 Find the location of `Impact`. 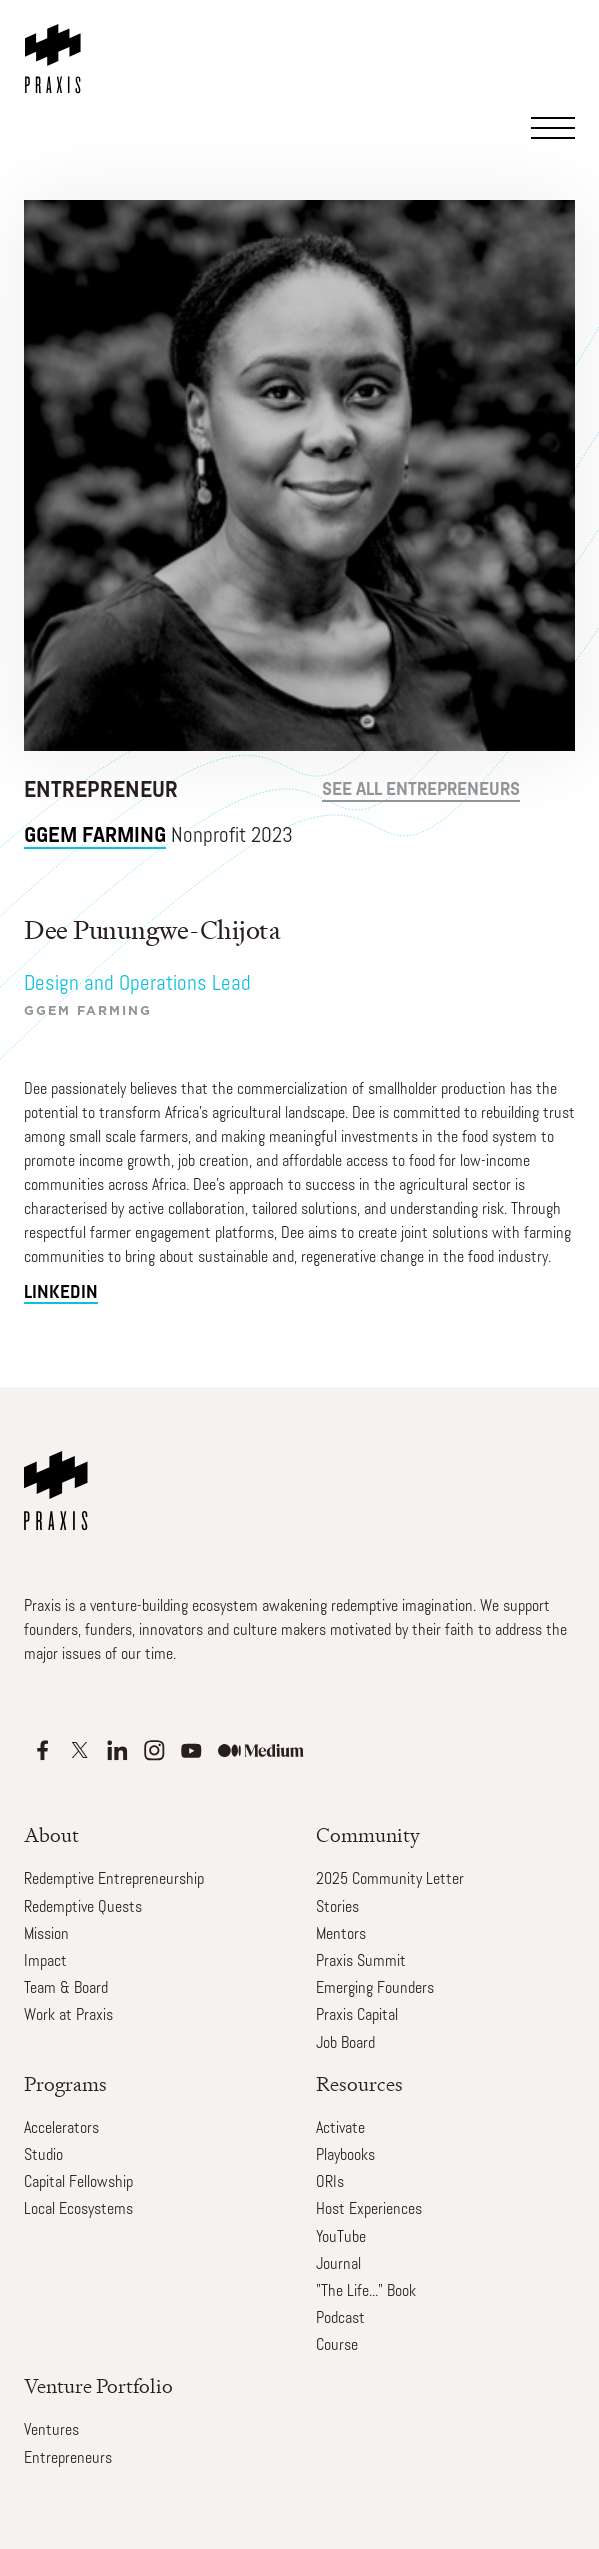

Impact is located at coordinates (45, 1962).